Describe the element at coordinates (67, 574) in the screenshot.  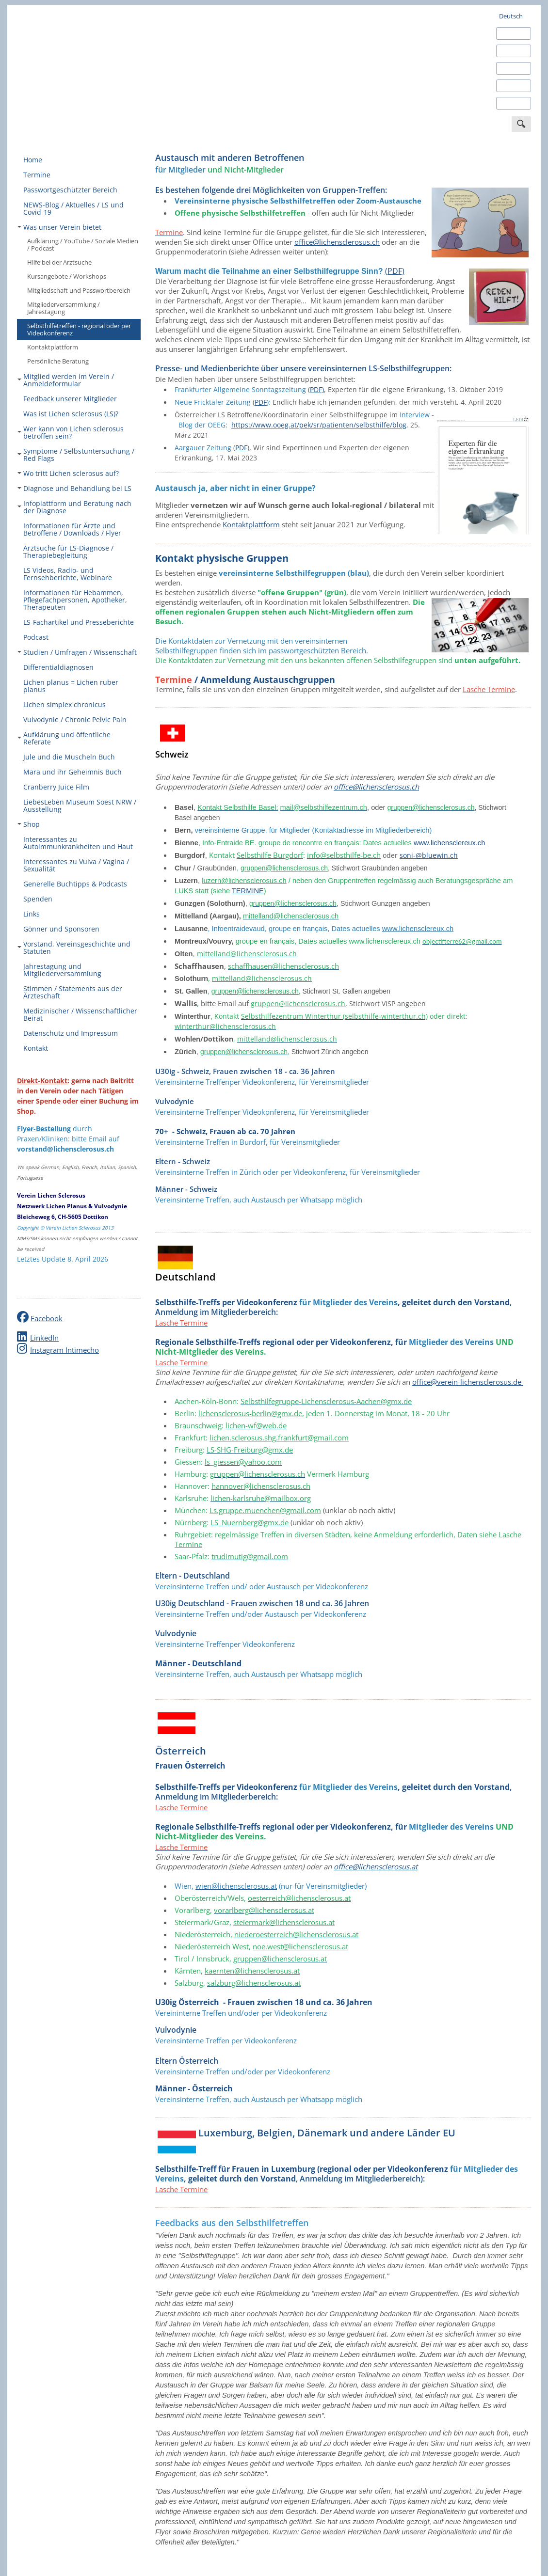
I see `LS Videos, Radio- und Fernsehberichte, Webinare` at that location.